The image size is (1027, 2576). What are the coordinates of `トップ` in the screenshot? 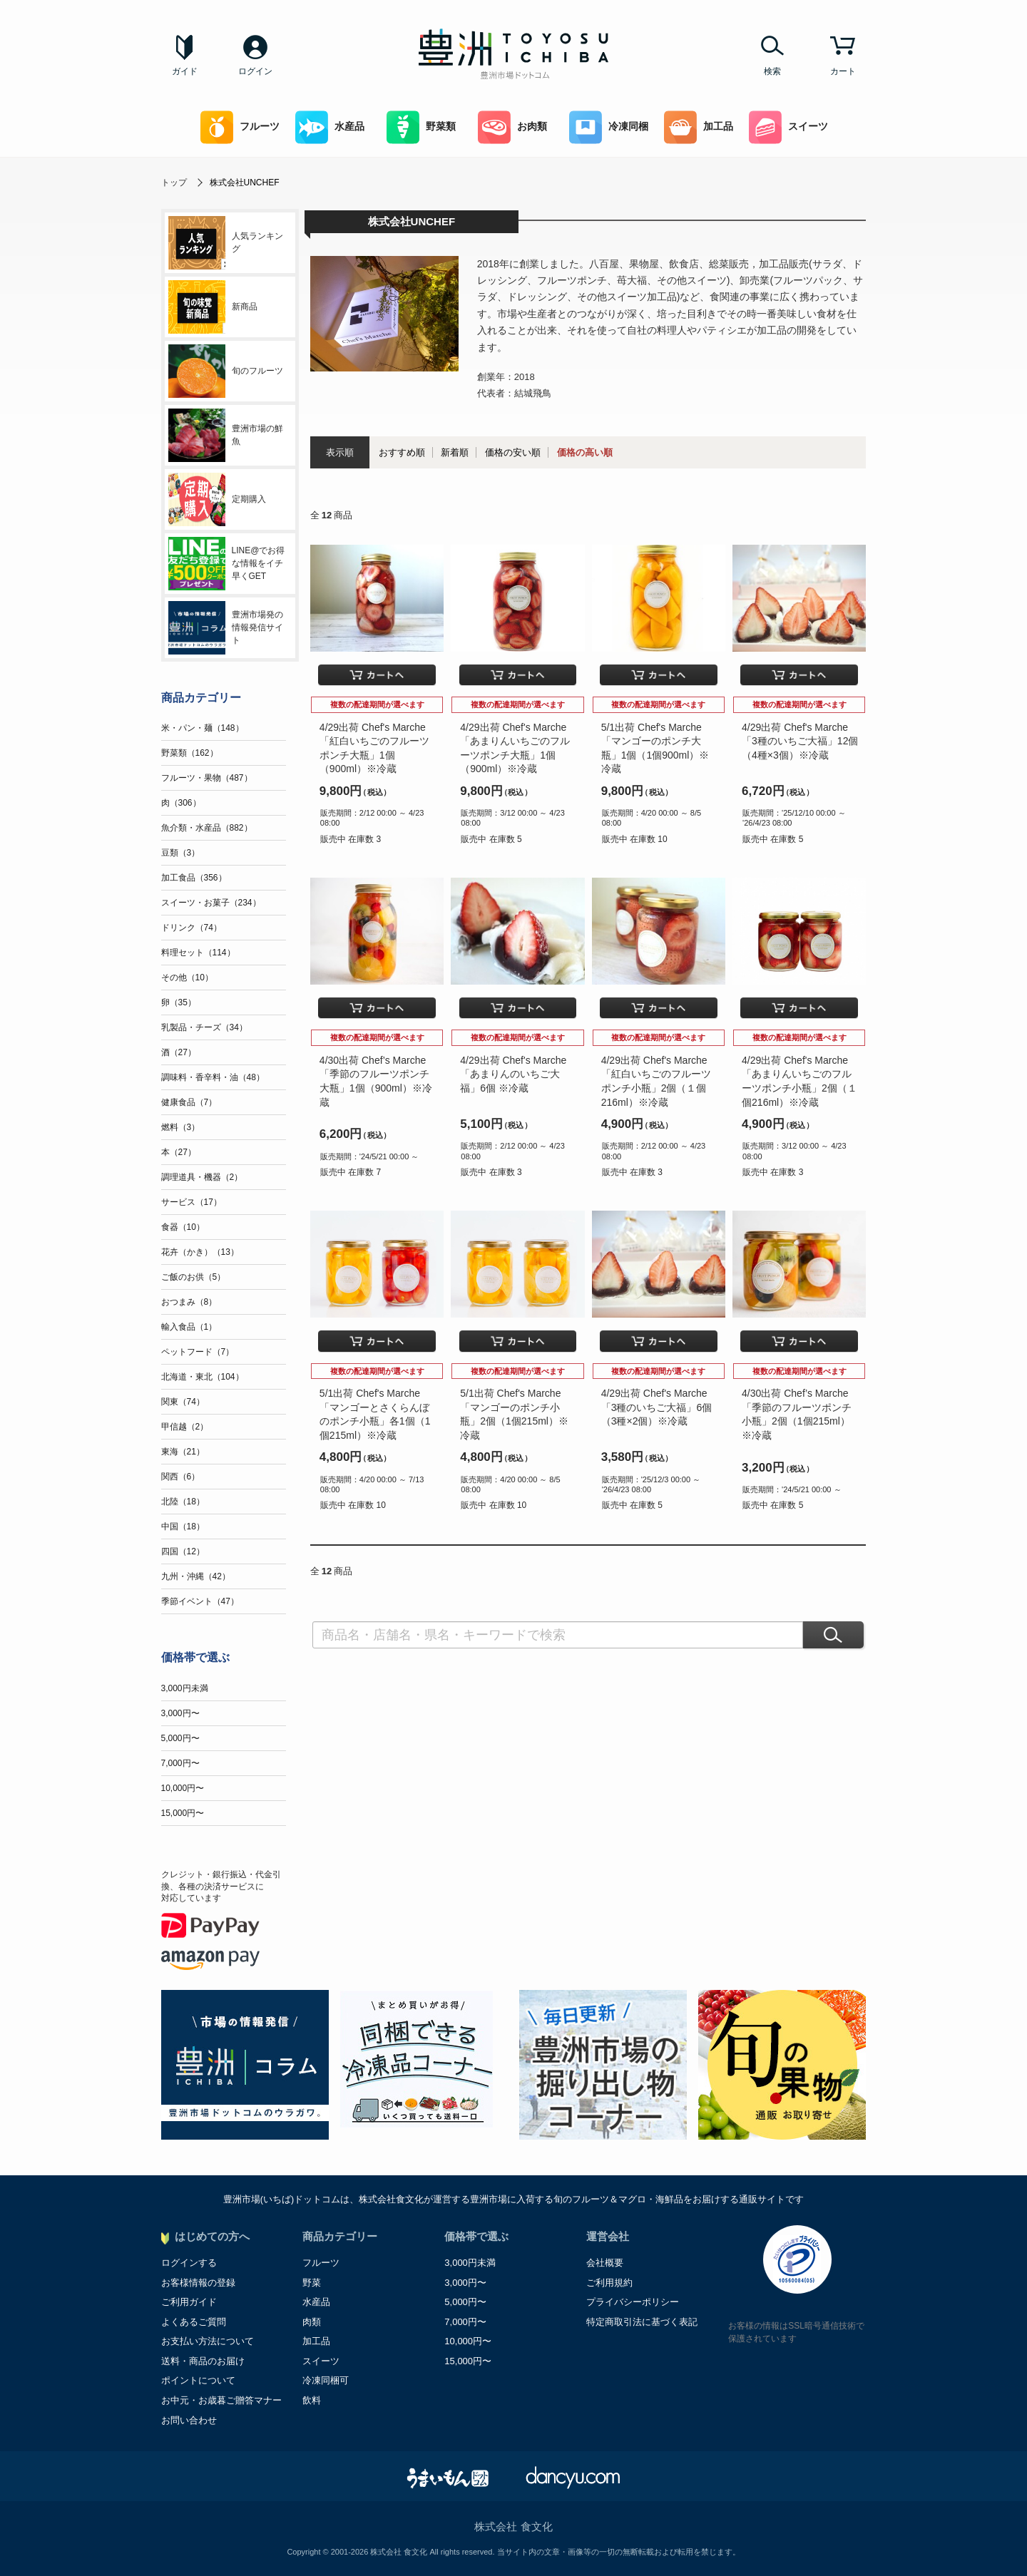 It's located at (174, 183).